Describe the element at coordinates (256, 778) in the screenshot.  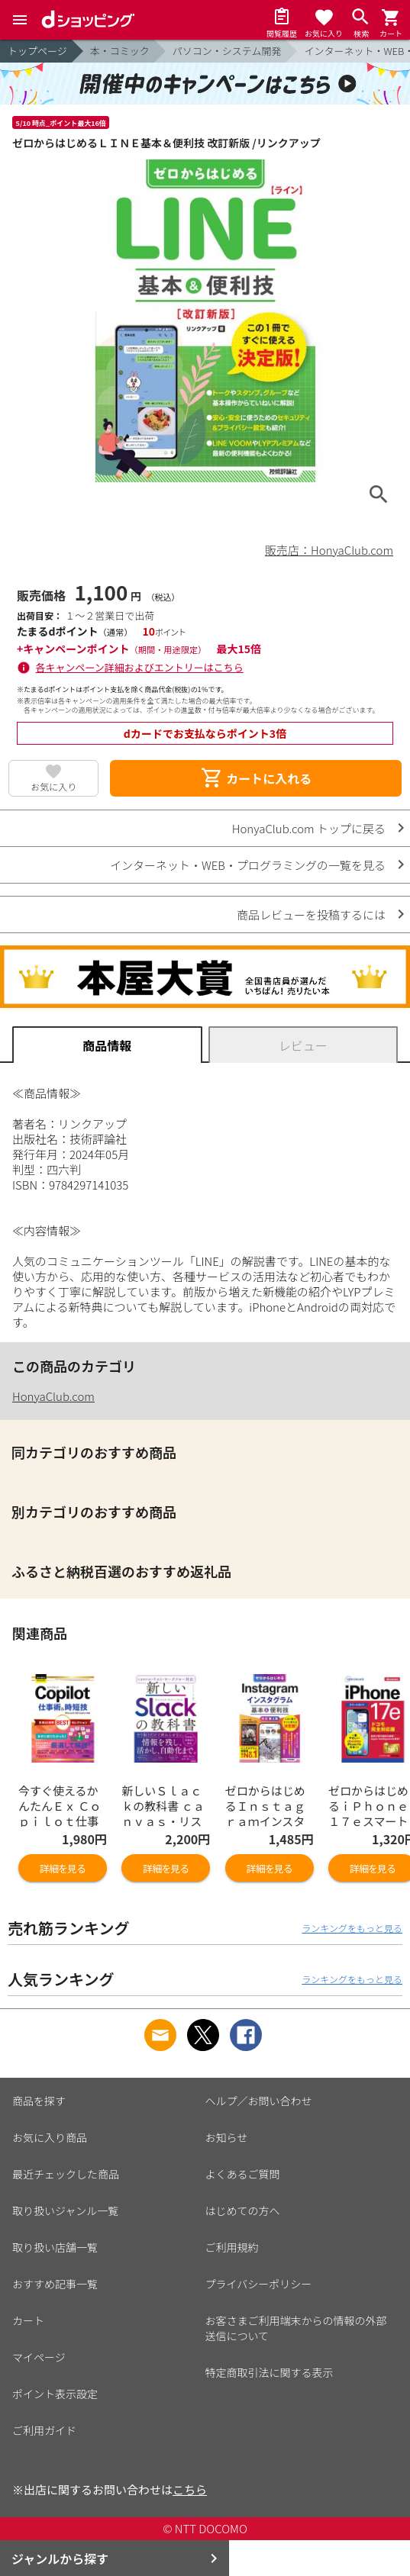
I see `カートに入れる` at that location.